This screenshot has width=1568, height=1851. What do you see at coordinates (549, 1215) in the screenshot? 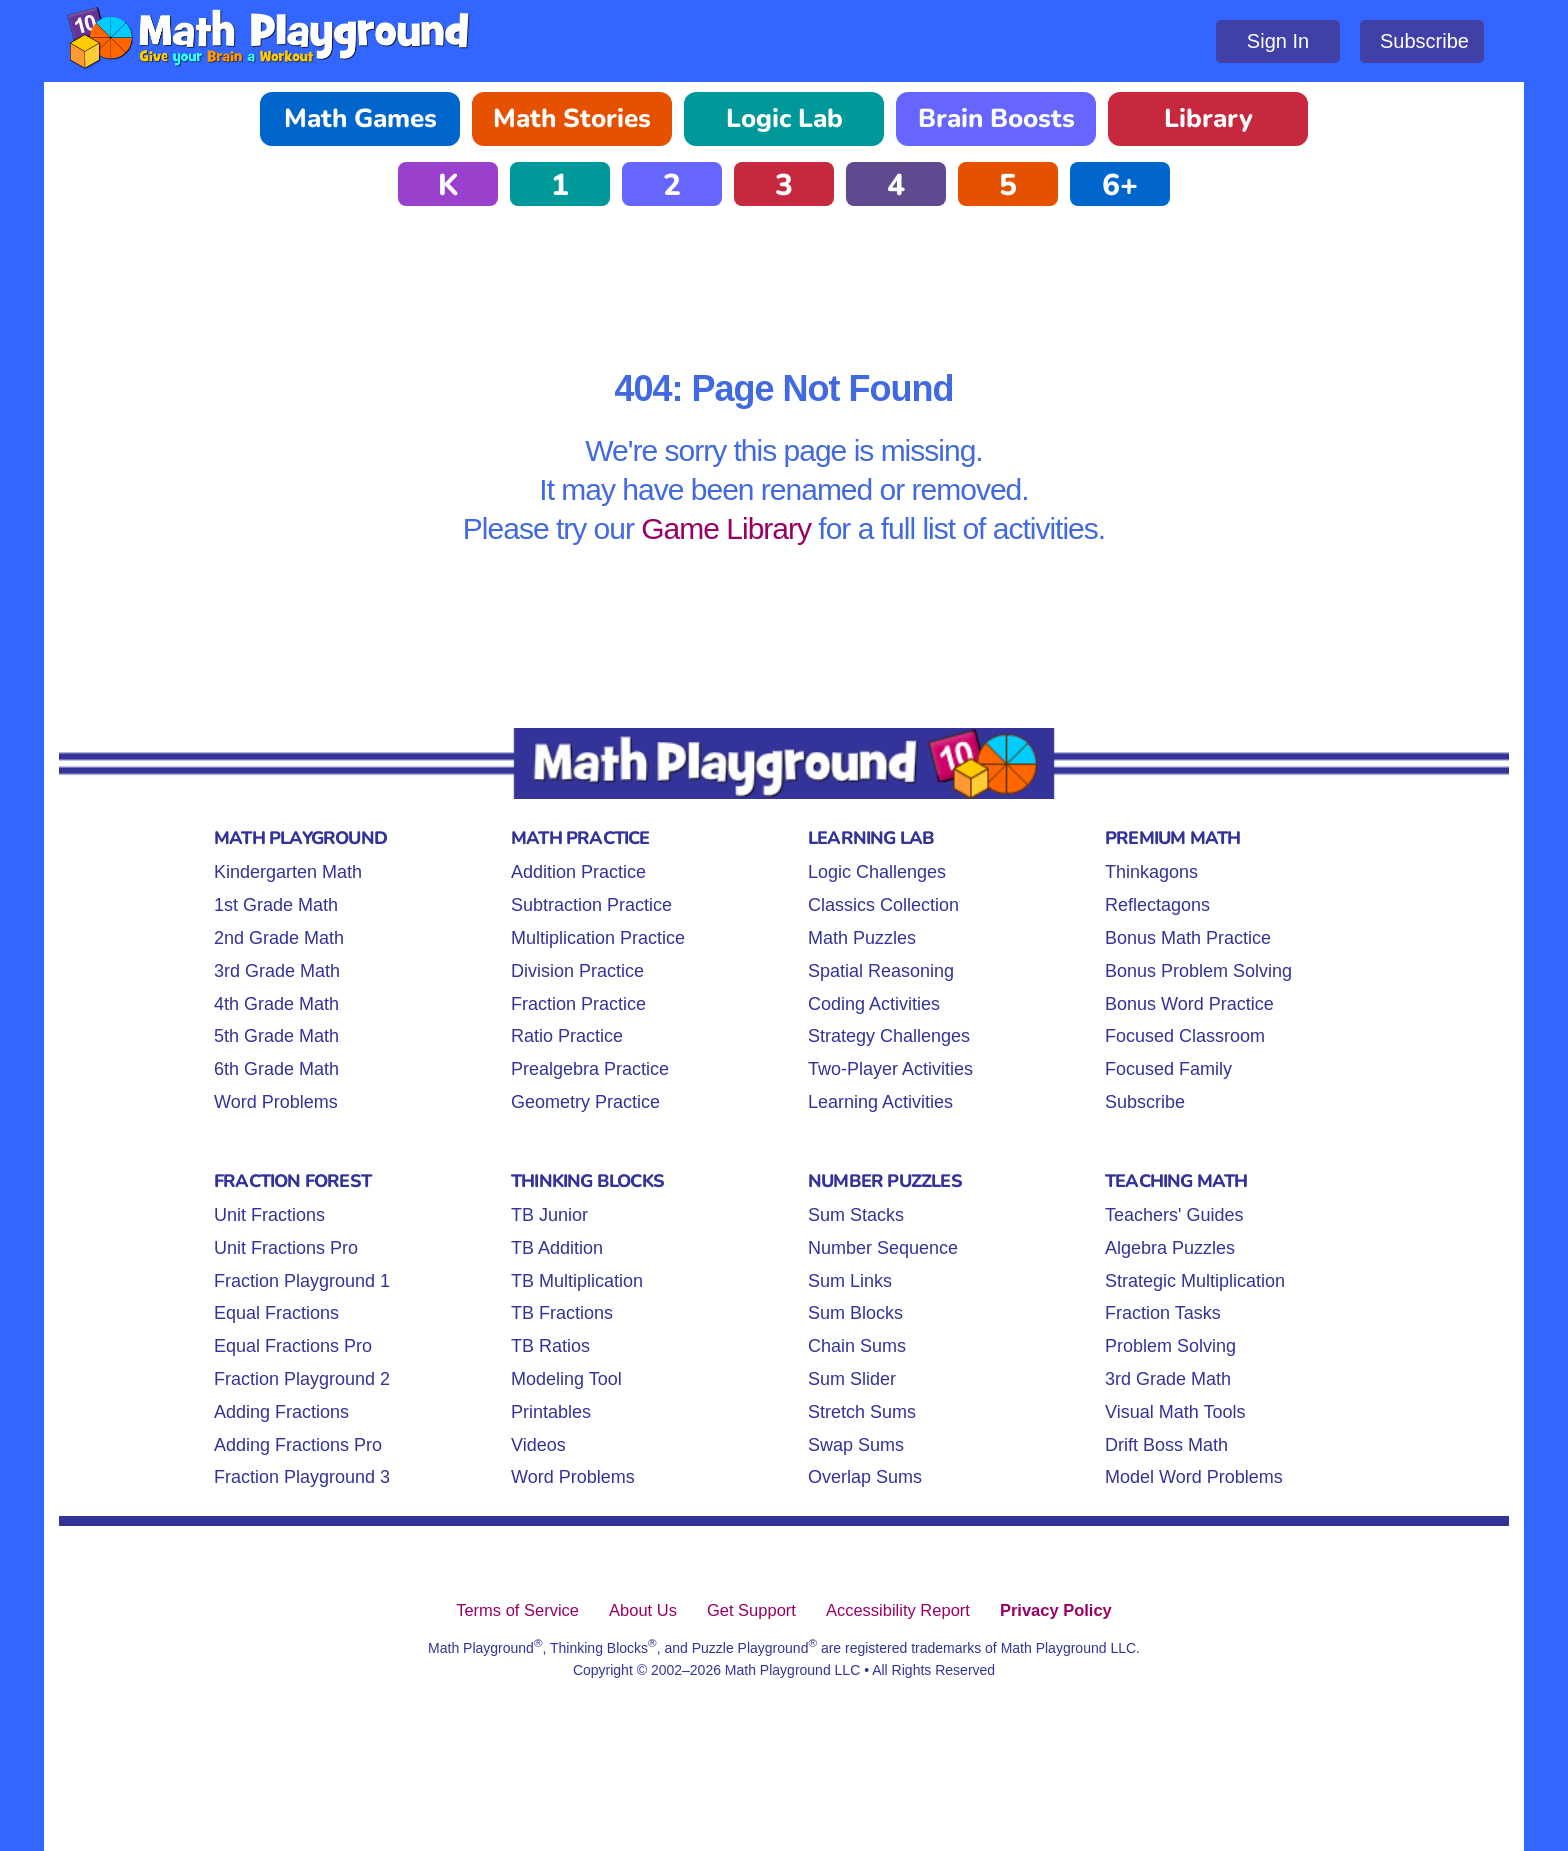
I see `TB Junior` at bounding box center [549, 1215].